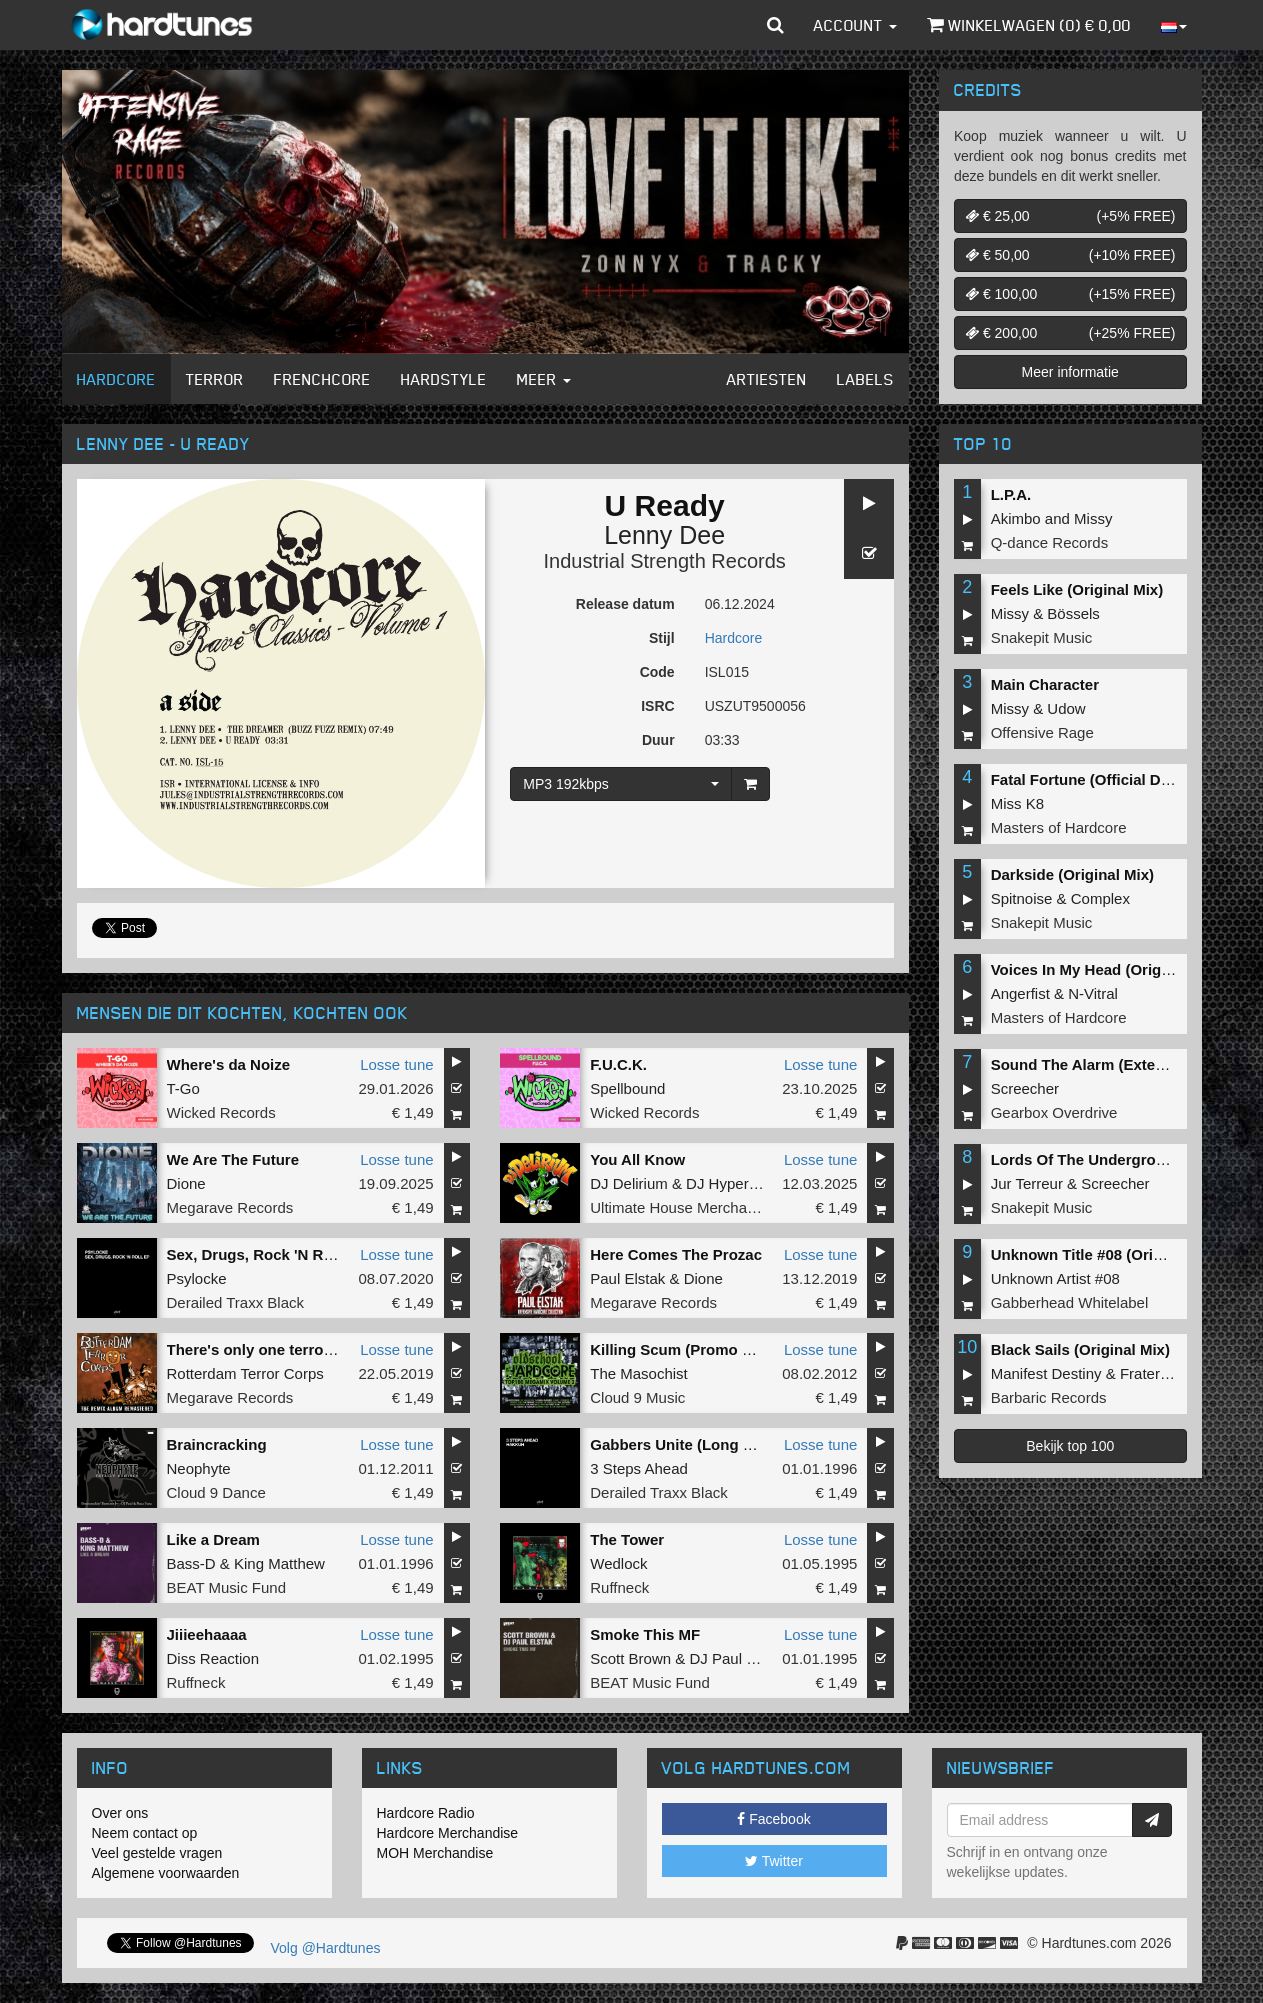  I want to click on Twitter, so click(774, 1861).